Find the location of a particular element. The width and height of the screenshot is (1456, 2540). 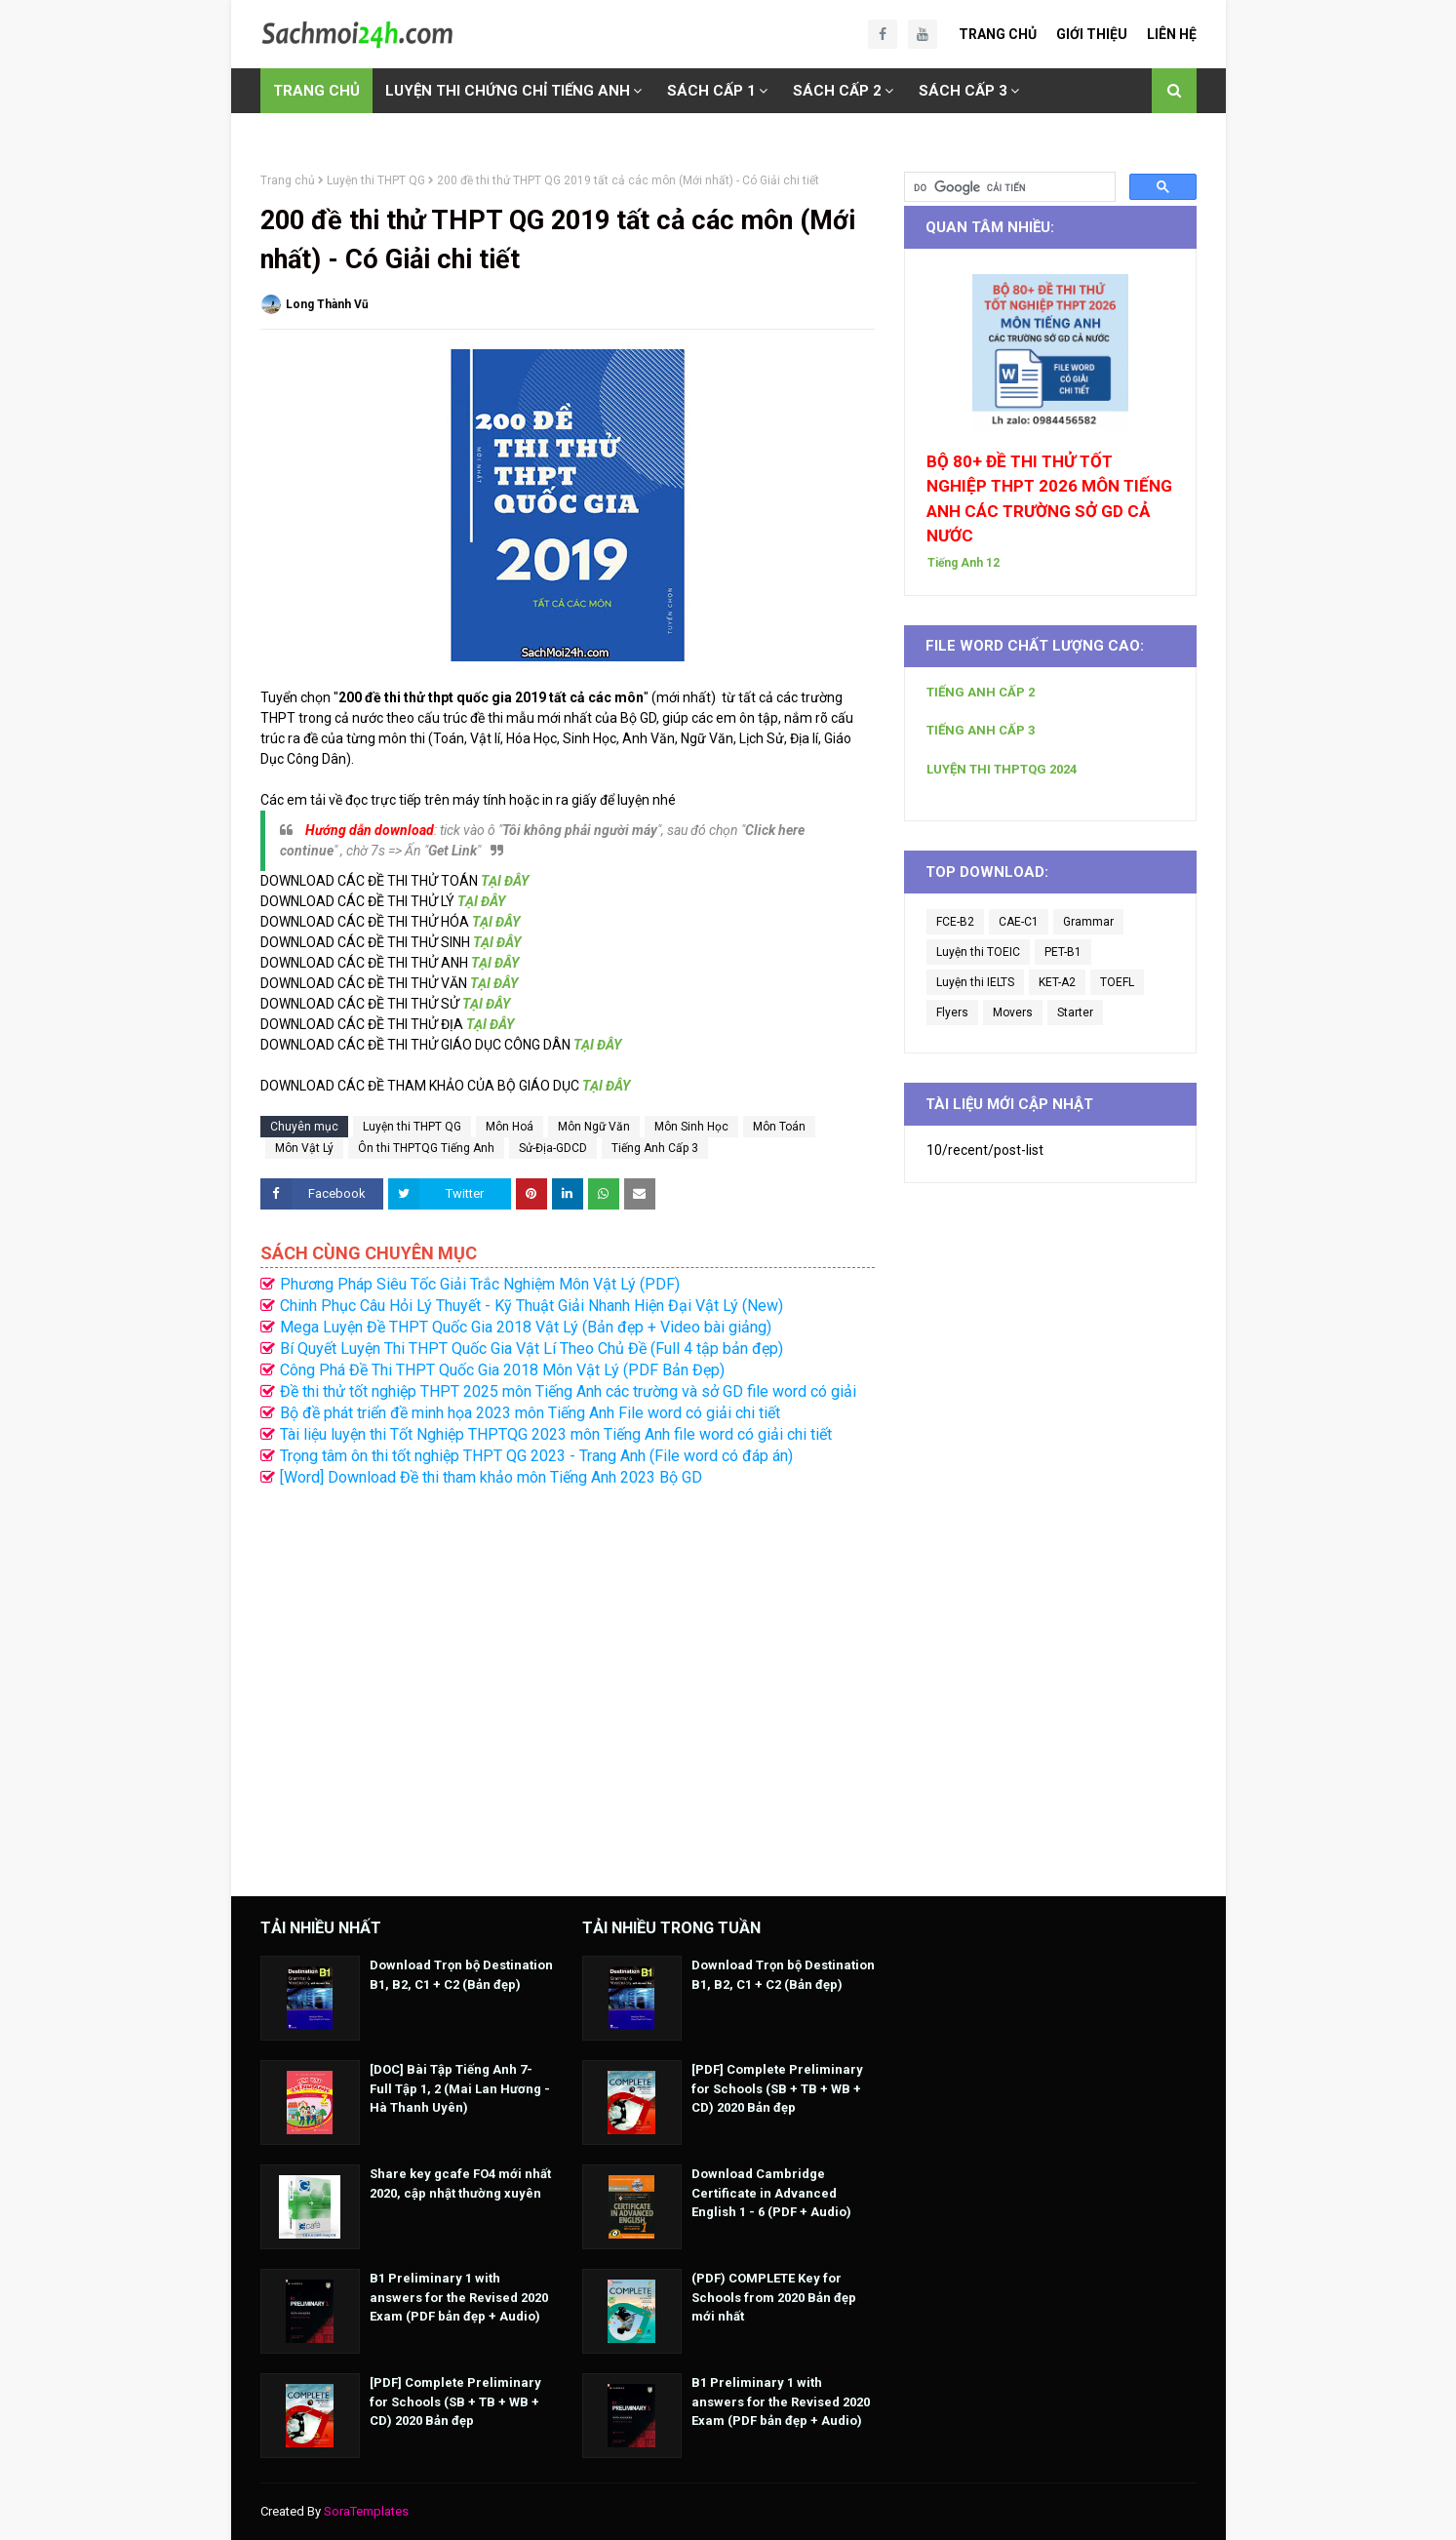

Môn Vật Lý is located at coordinates (304, 1148).